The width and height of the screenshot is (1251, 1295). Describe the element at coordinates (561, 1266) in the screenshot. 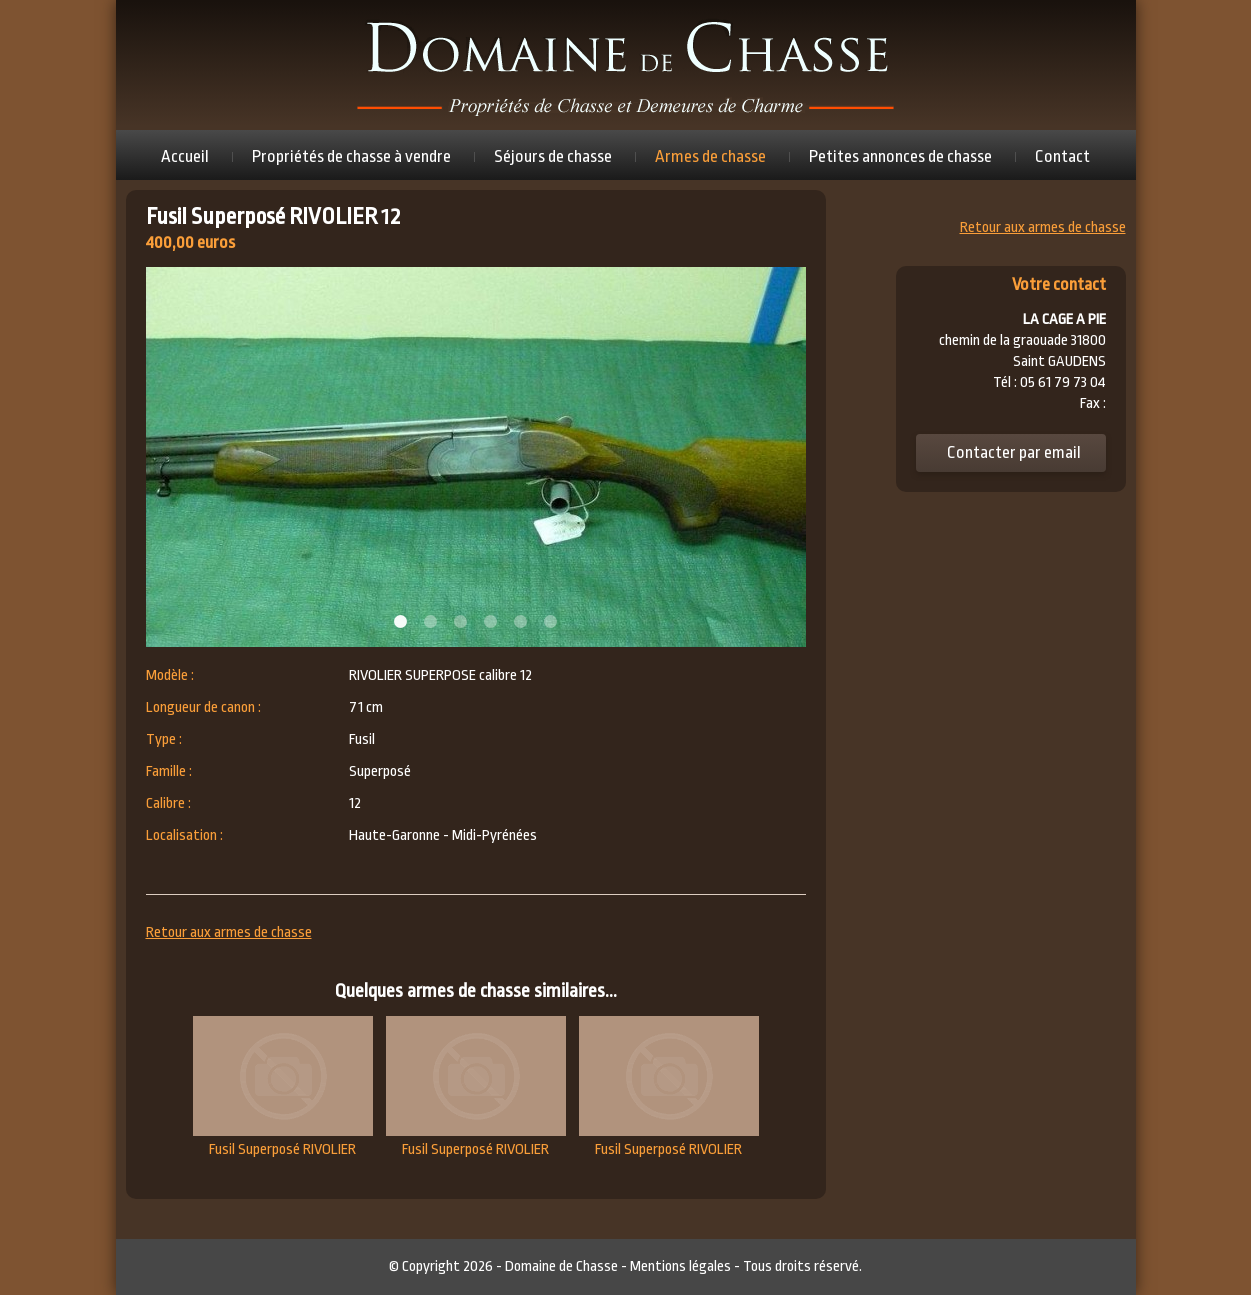

I see `Domaine de Chasse` at that location.